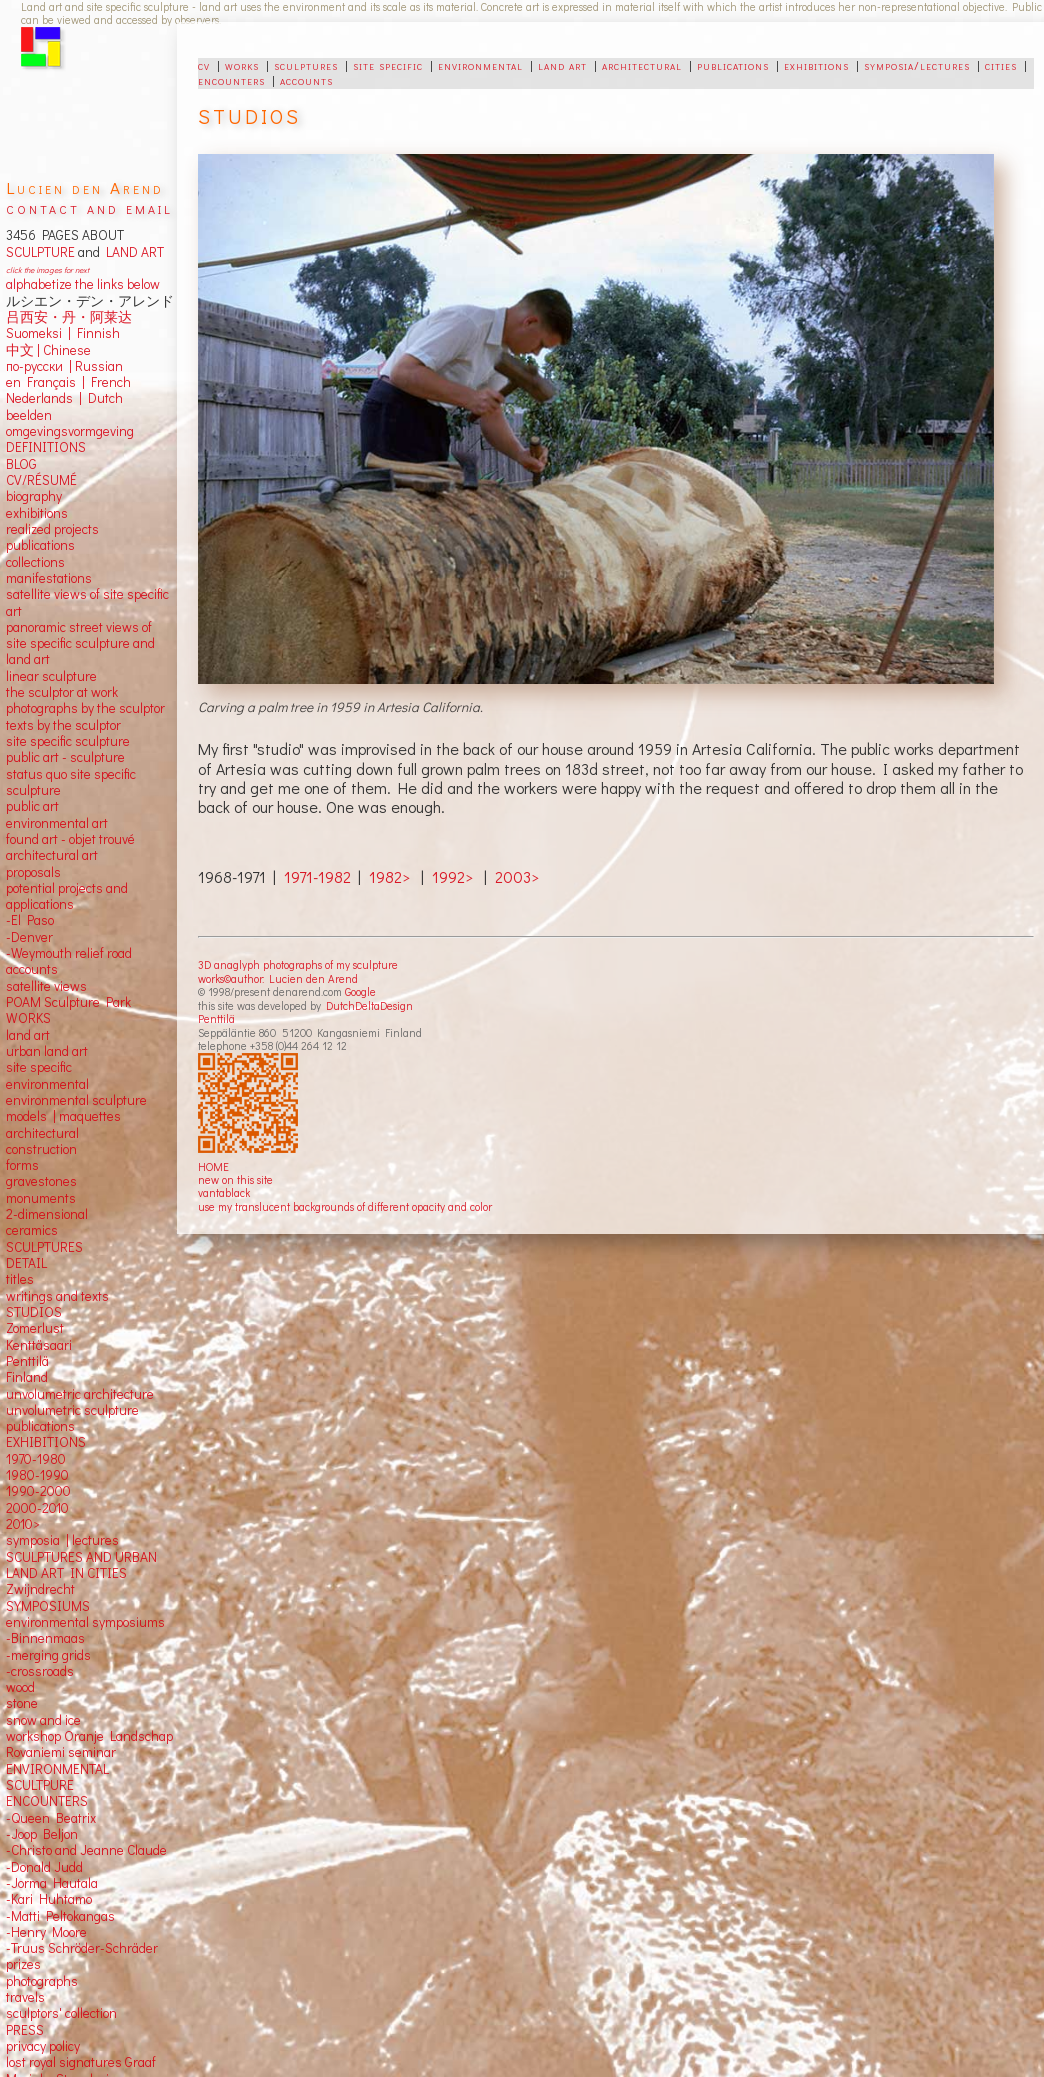  I want to click on sculptors' collection, so click(61, 2013).